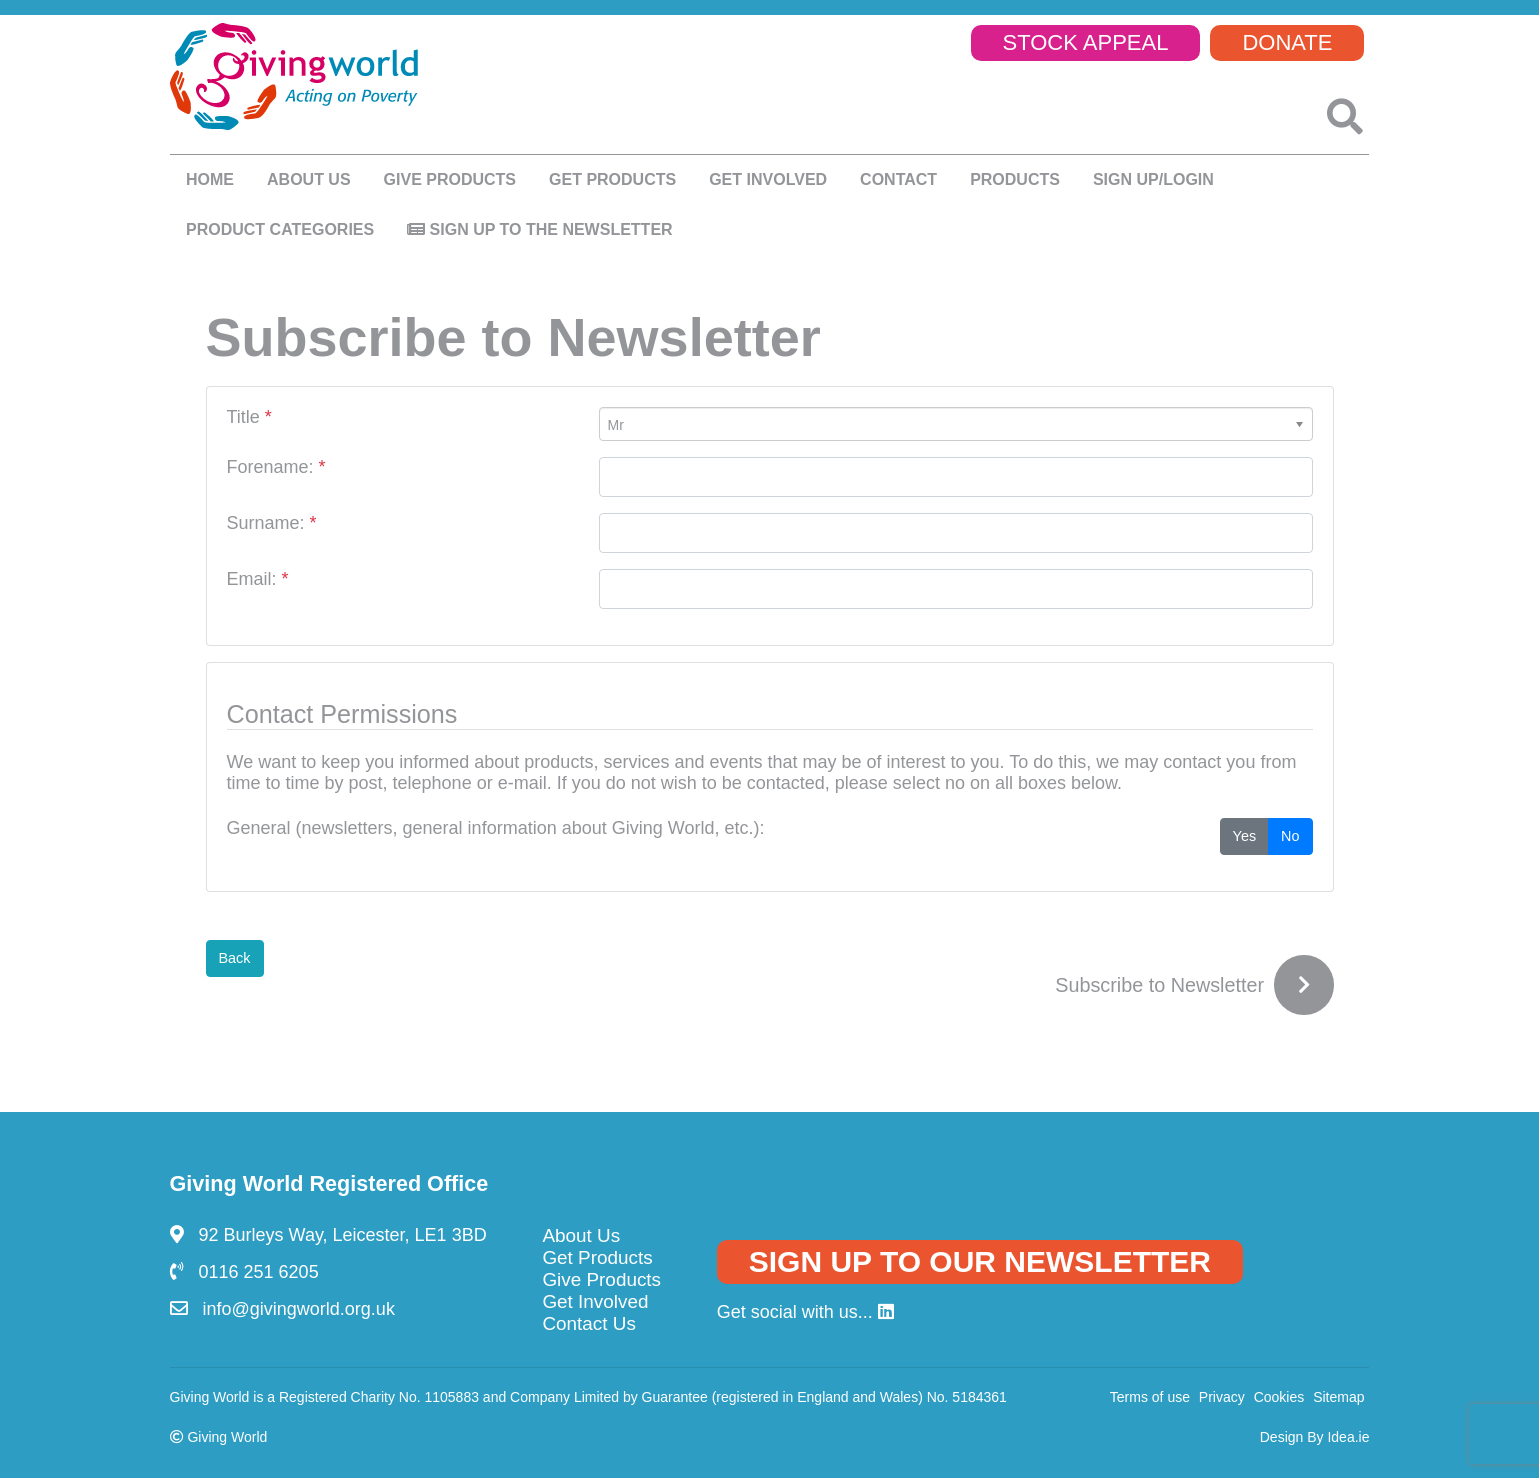 Image resolution: width=1539 pixels, height=1478 pixels. Describe the element at coordinates (1279, 1397) in the screenshot. I see `Cookies` at that location.